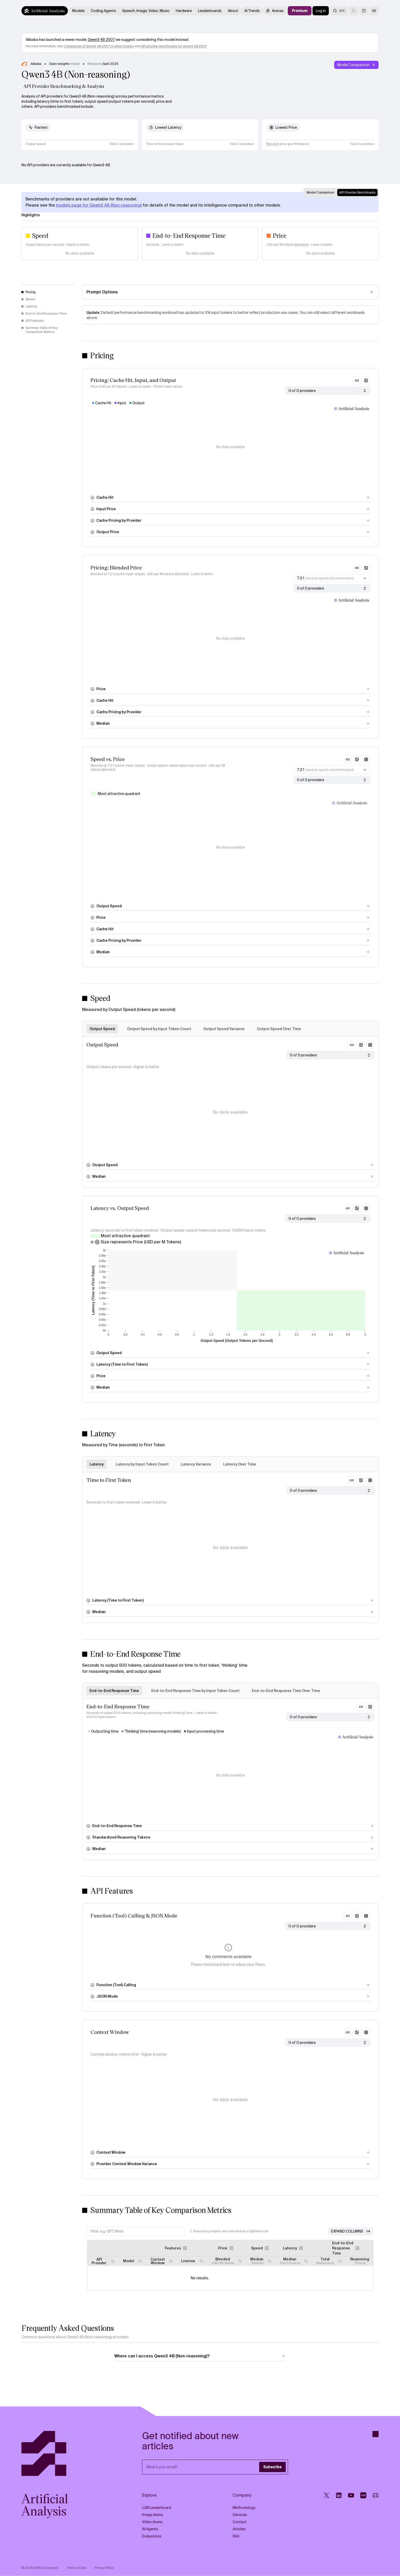 The image size is (400, 2576). What do you see at coordinates (366, 380) in the screenshot?
I see `[Download chart as image]` at bounding box center [366, 380].